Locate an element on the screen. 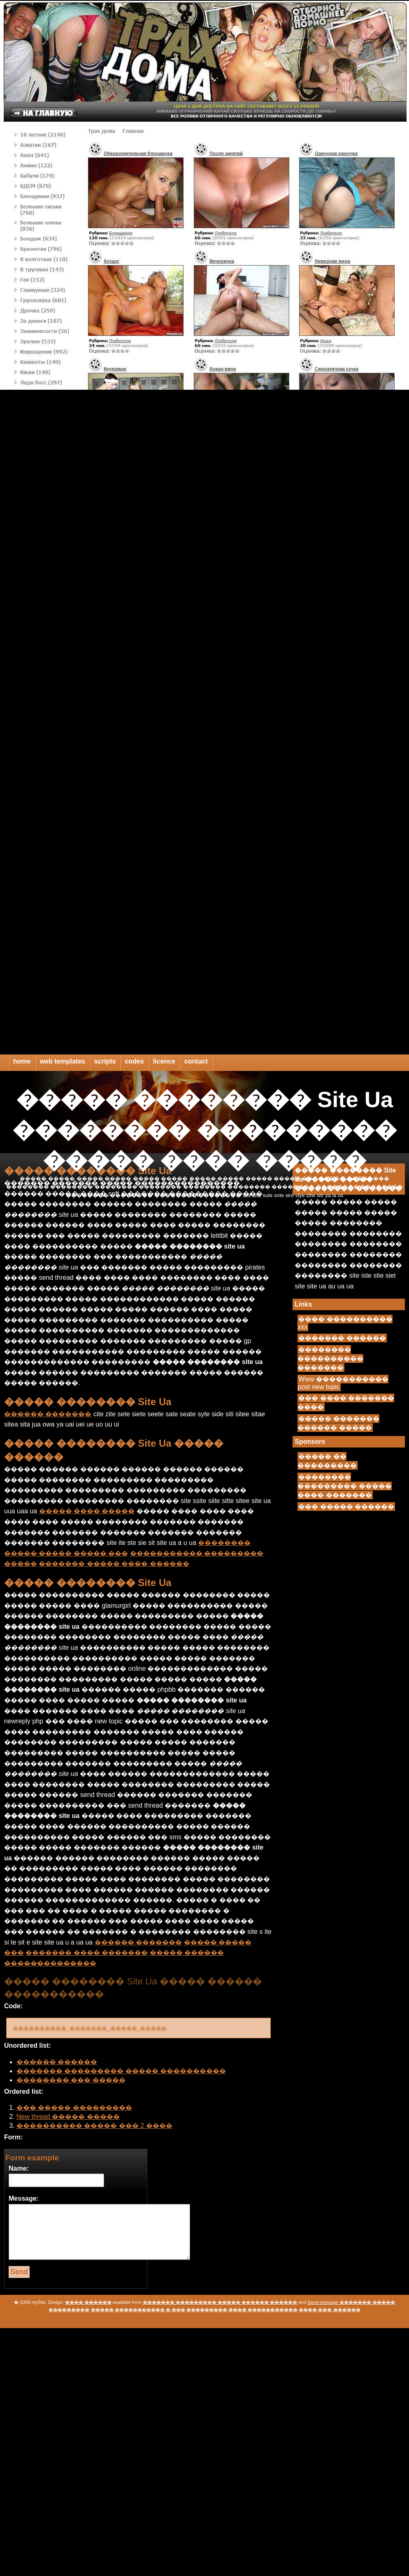 This screenshot has width=409, height=2576. Www ����������� post new topic is located at coordinates (342, 1383).